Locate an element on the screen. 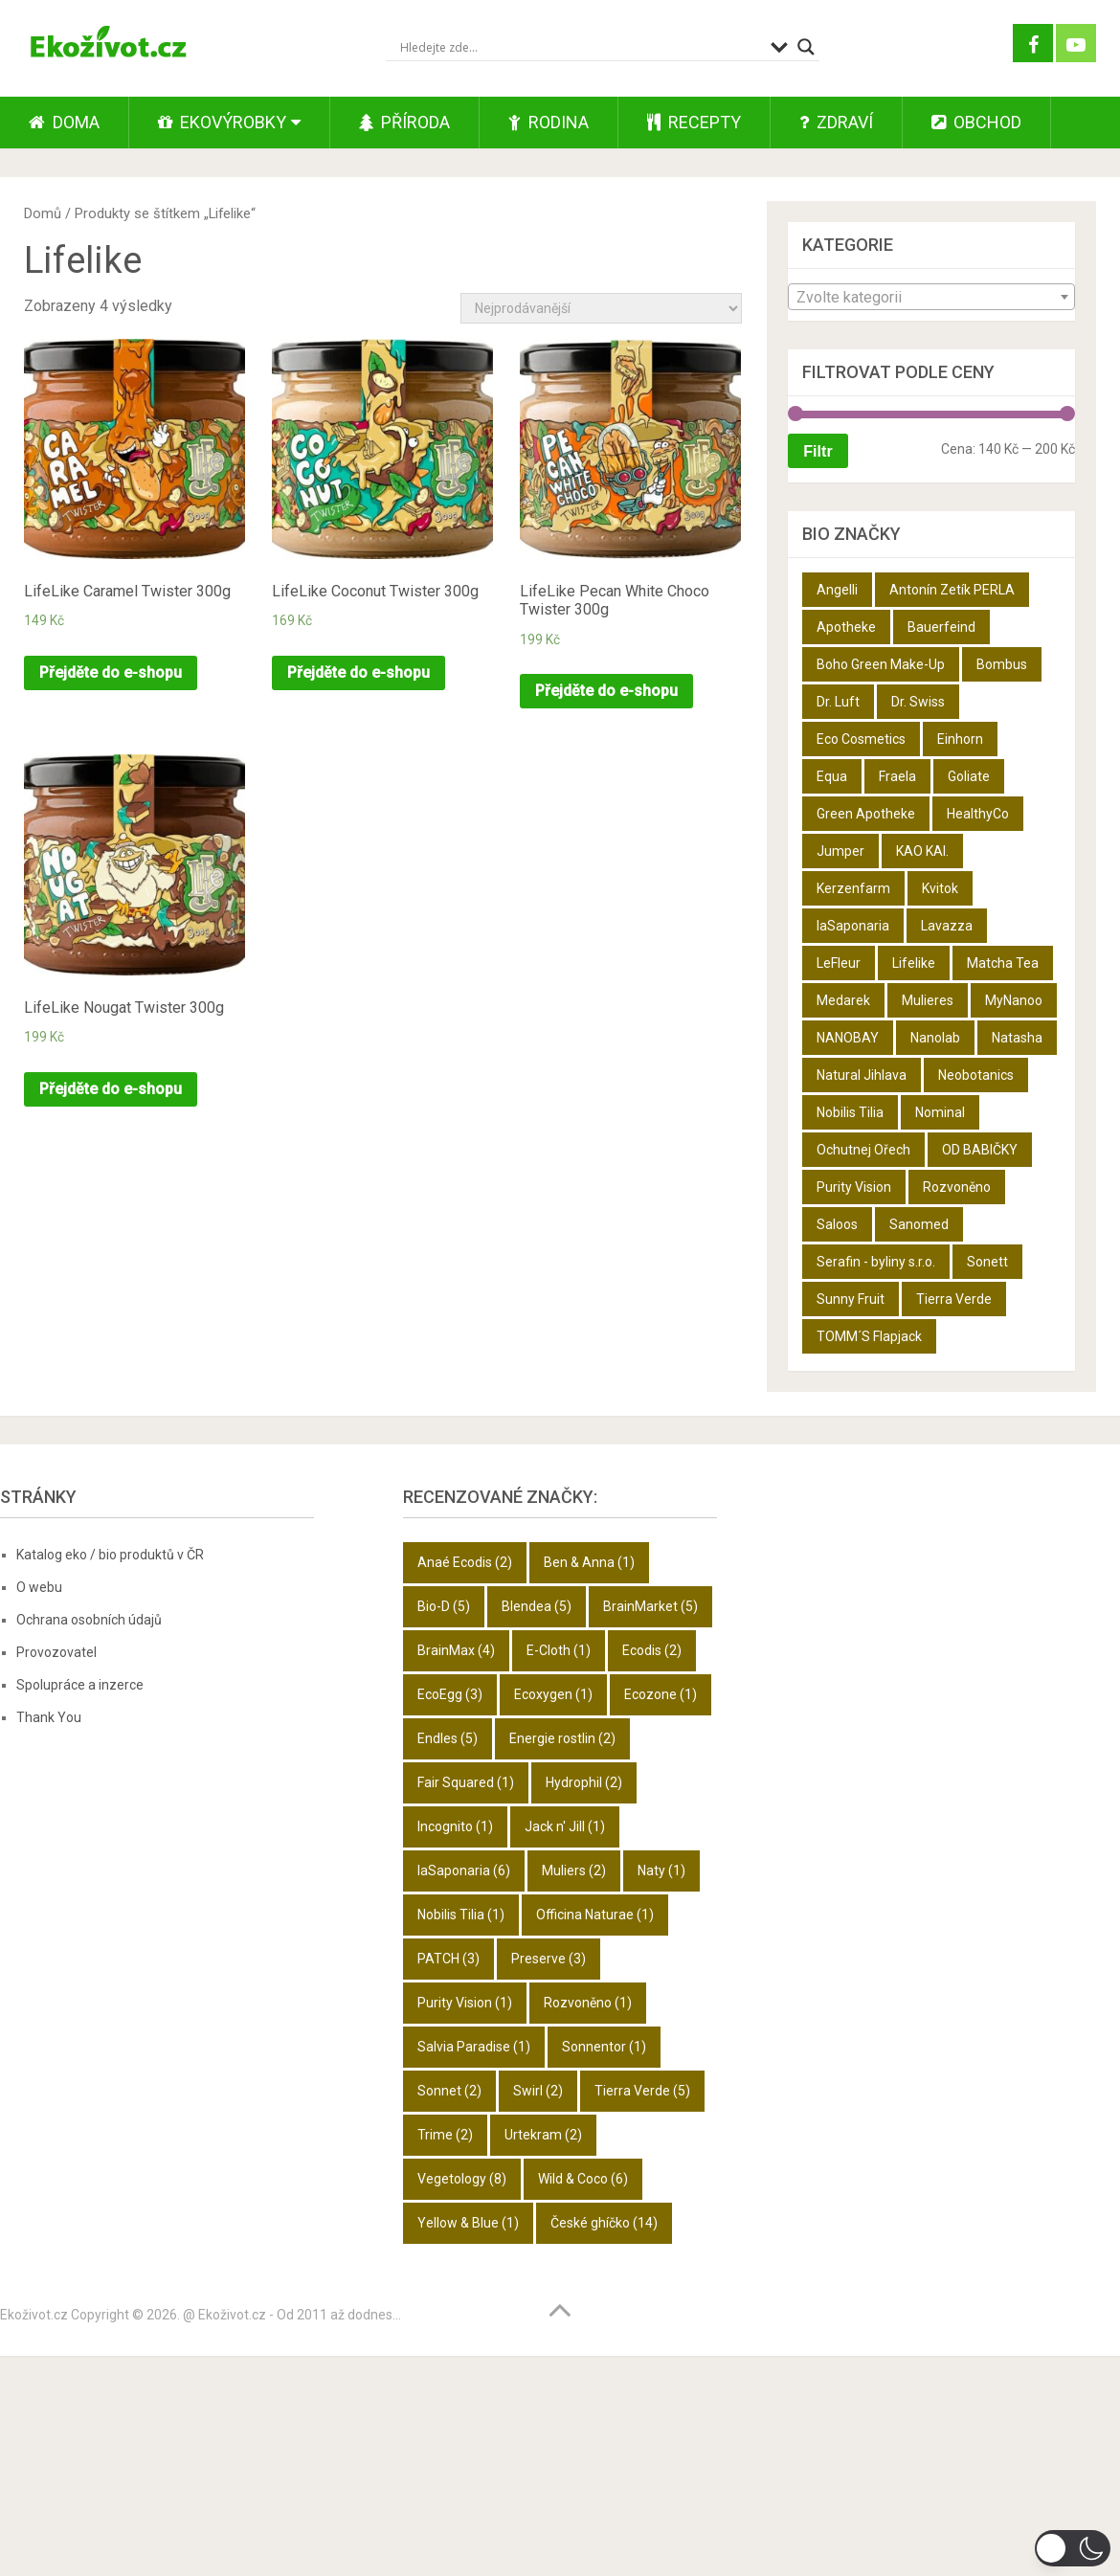 The image size is (1120, 2576). Ecoxygen [Ecoxygen (1 položka)] is located at coordinates (553, 1694).